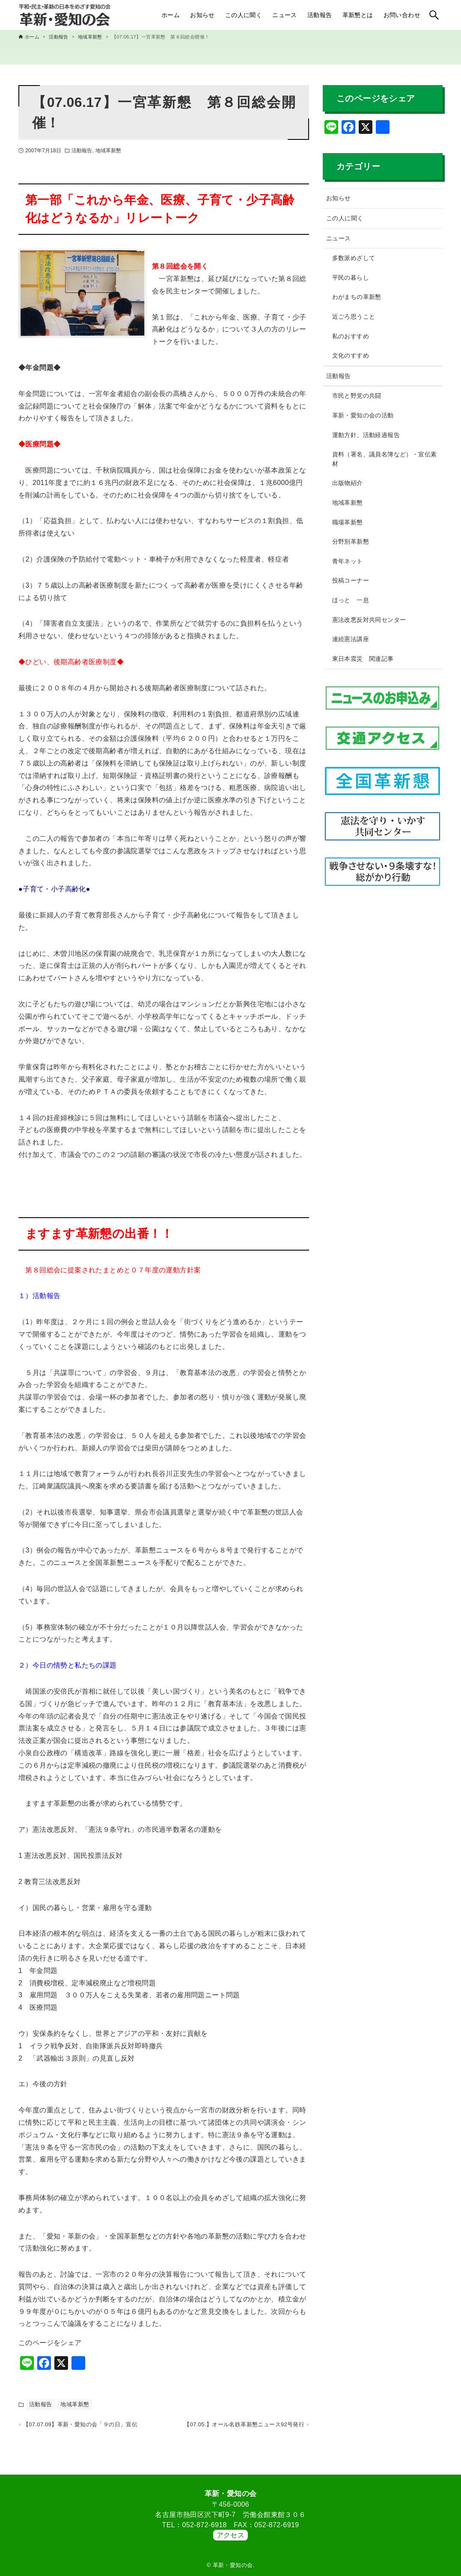 This screenshot has width=461, height=2576. Describe the element at coordinates (350, 336) in the screenshot. I see `私のおすすめ` at that location.